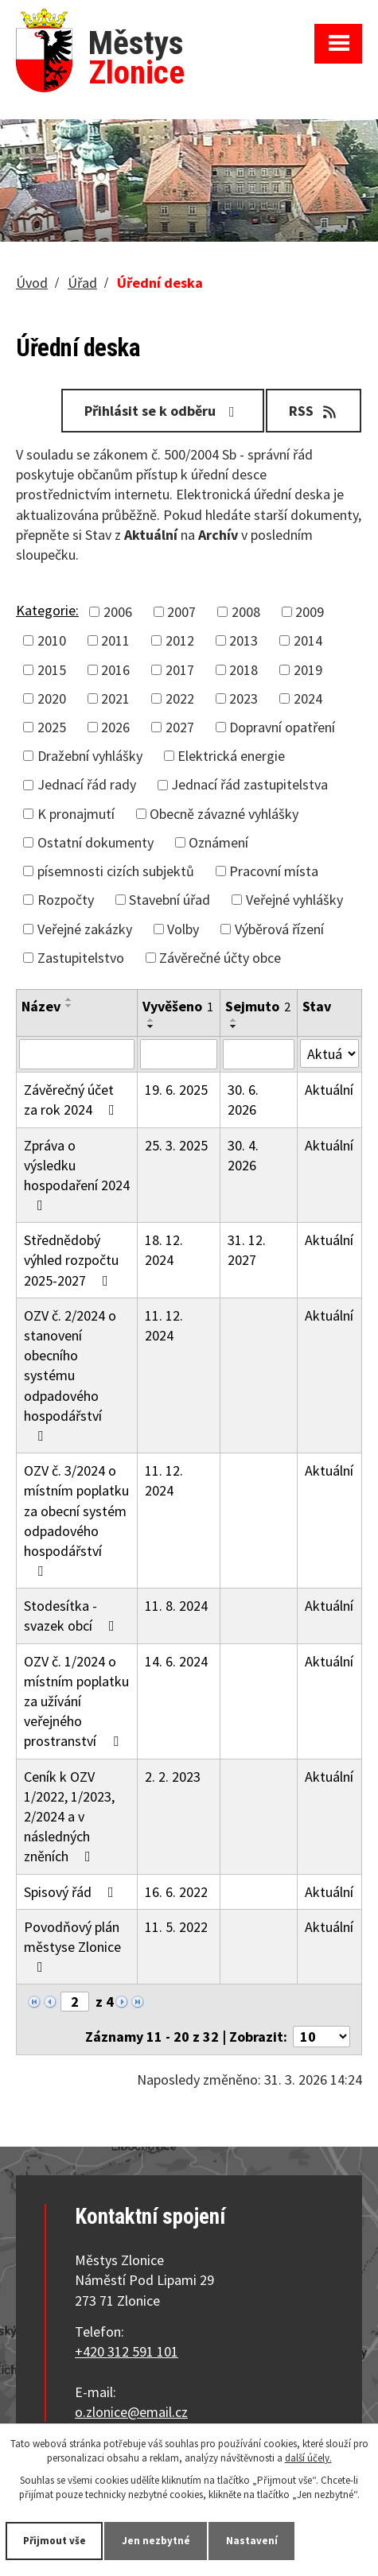 This screenshot has width=378, height=2576. What do you see at coordinates (76, 814) in the screenshot?
I see `K pronajmutí` at bounding box center [76, 814].